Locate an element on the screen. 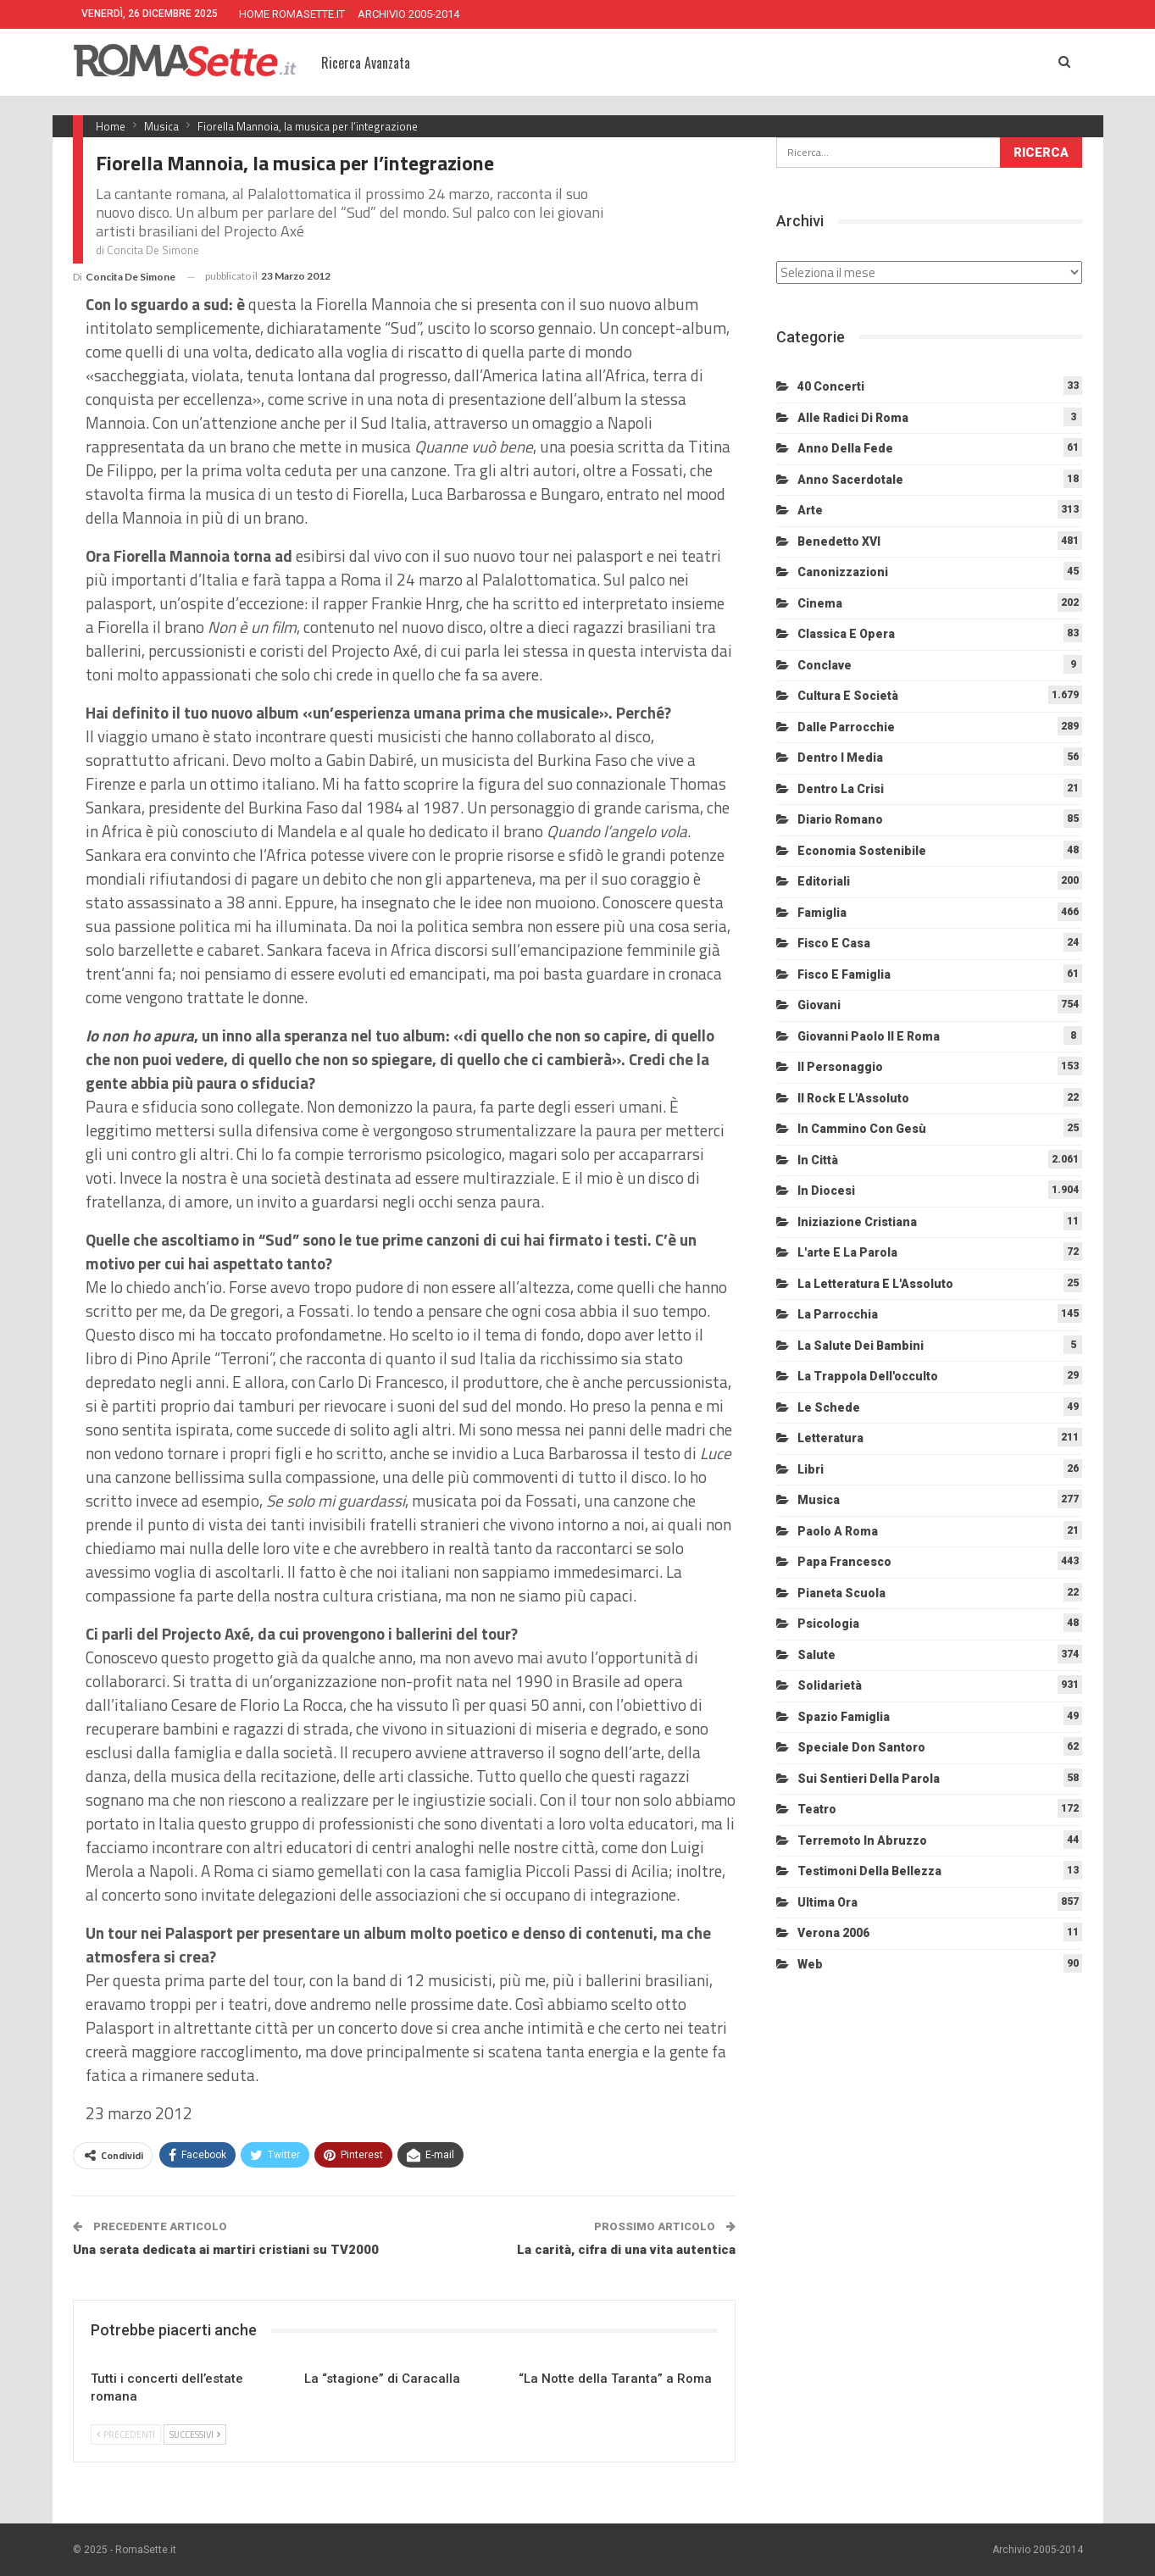 The height and width of the screenshot is (2576, 1155). Il personaggio is located at coordinates (840, 1067).